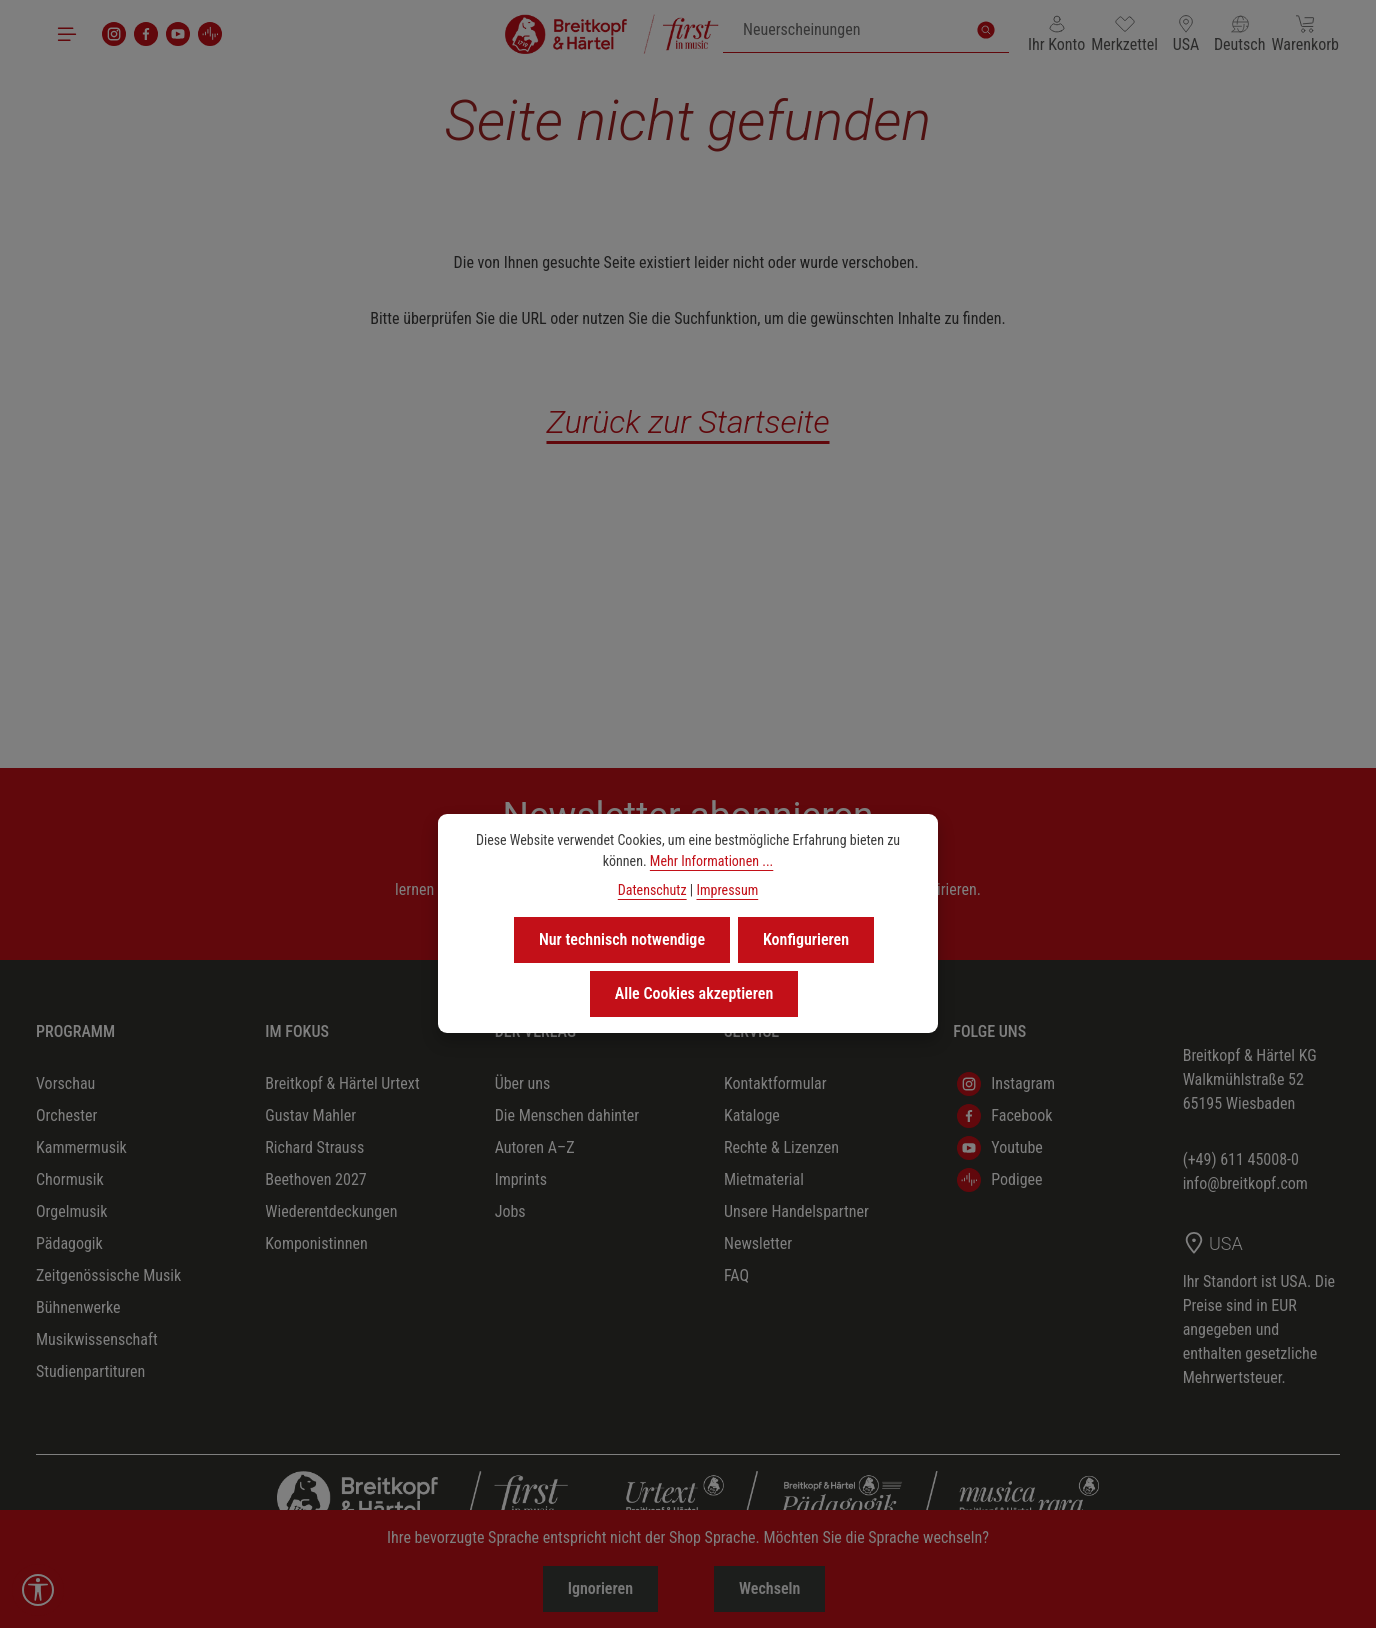  What do you see at coordinates (727, 890) in the screenshot?
I see `Impressum` at bounding box center [727, 890].